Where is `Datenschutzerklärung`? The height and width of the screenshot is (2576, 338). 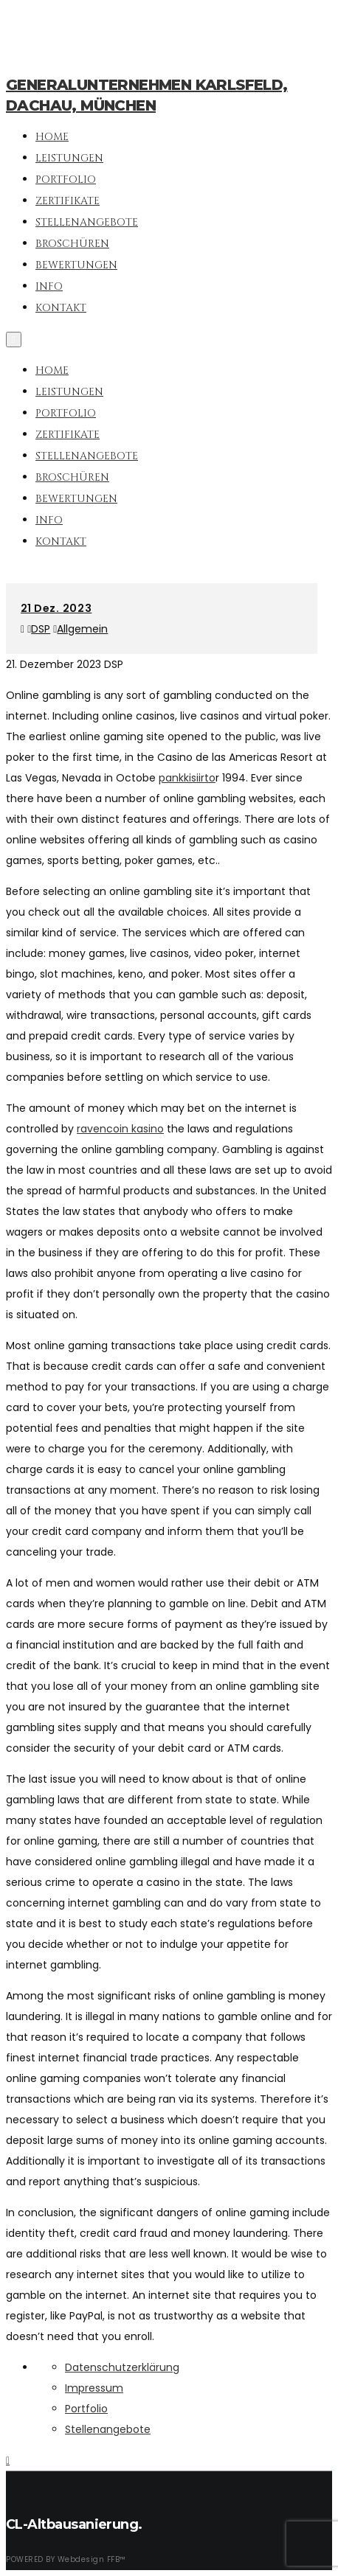
Datenschutzerklärung is located at coordinates (122, 2367).